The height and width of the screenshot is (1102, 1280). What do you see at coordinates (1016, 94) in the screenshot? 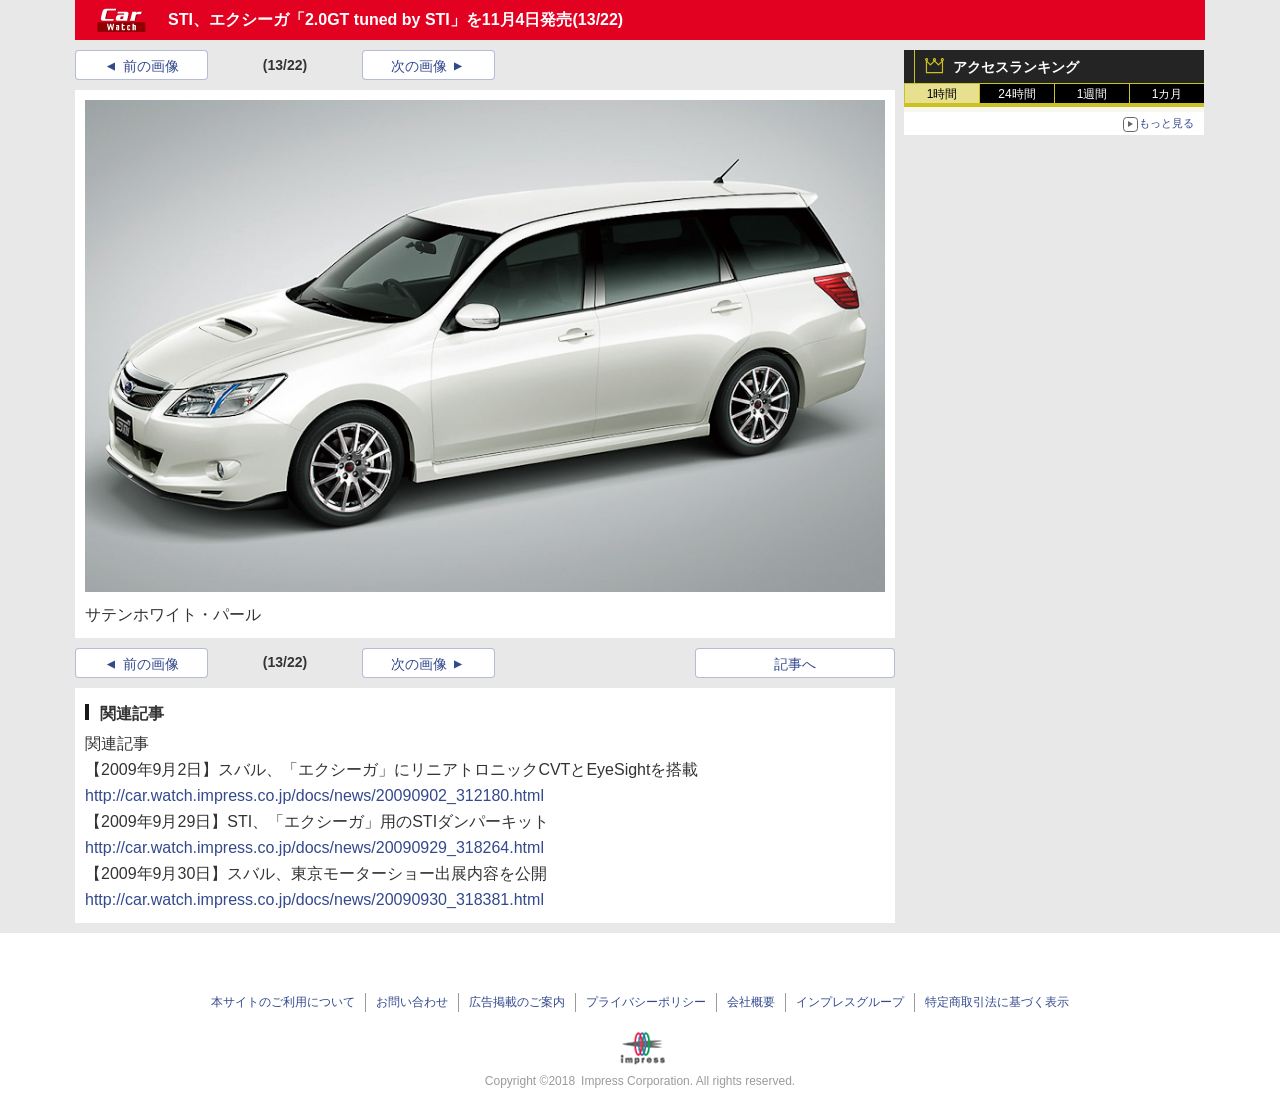
I see `24時間` at bounding box center [1016, 94].